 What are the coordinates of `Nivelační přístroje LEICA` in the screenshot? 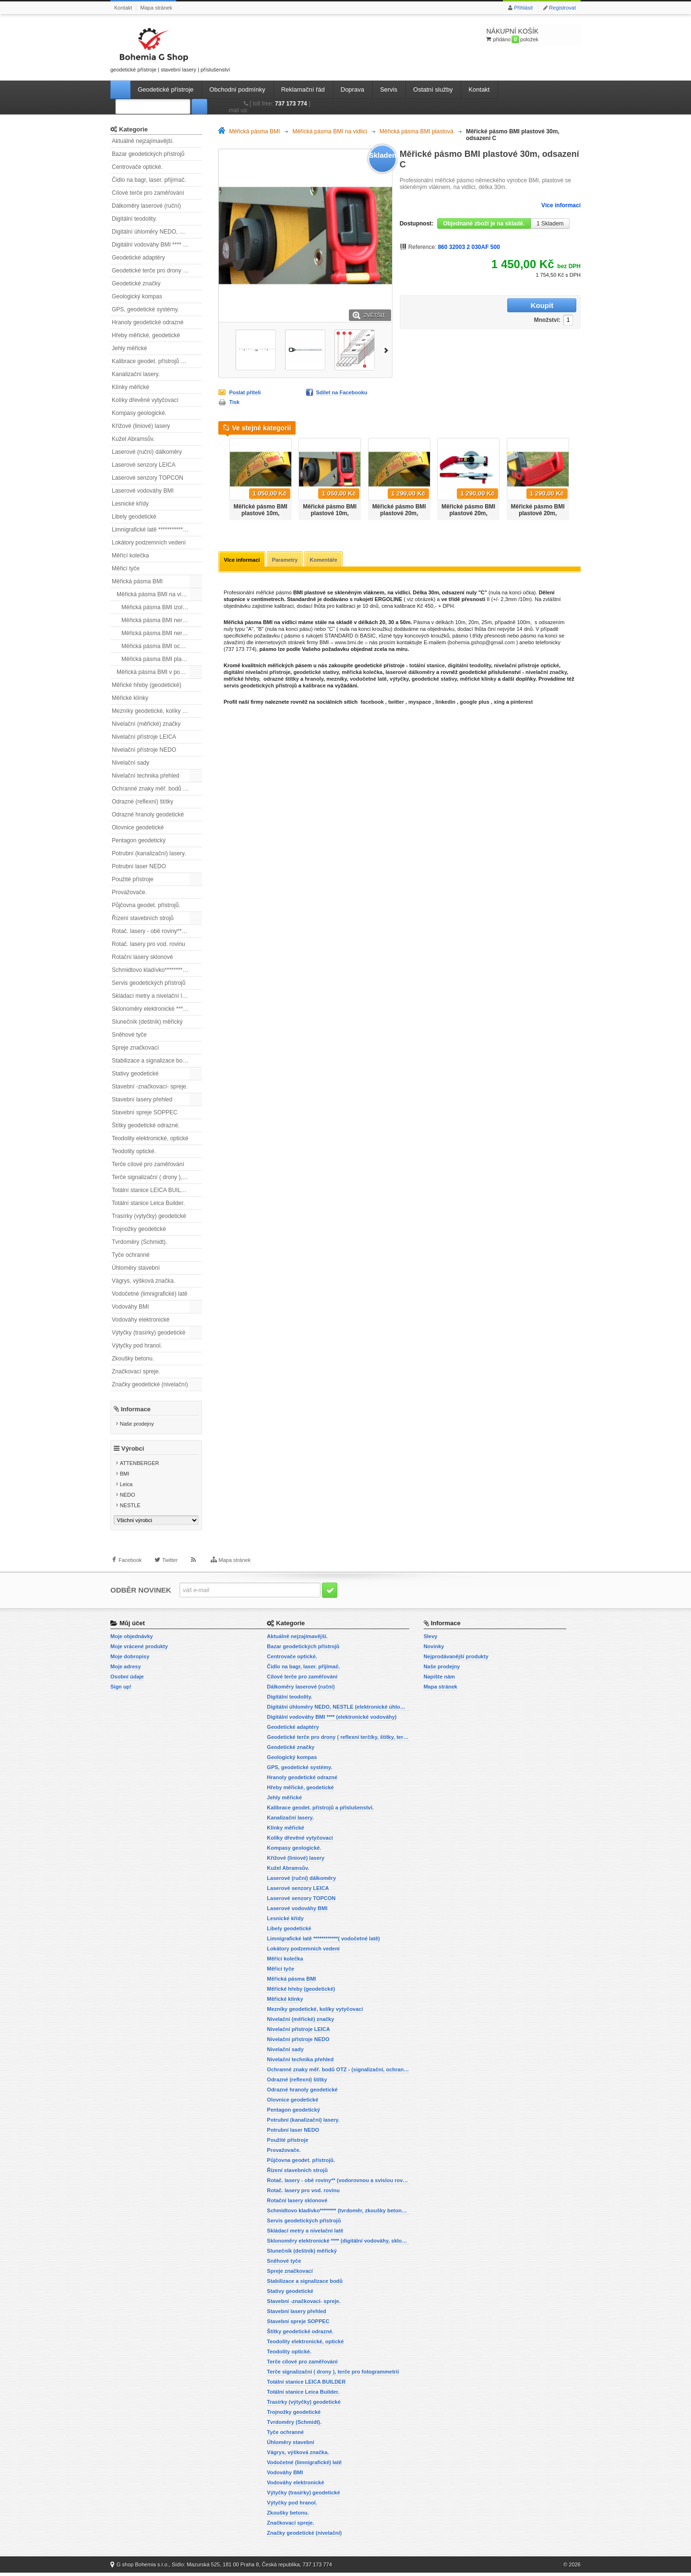 It's located at (144, 736).